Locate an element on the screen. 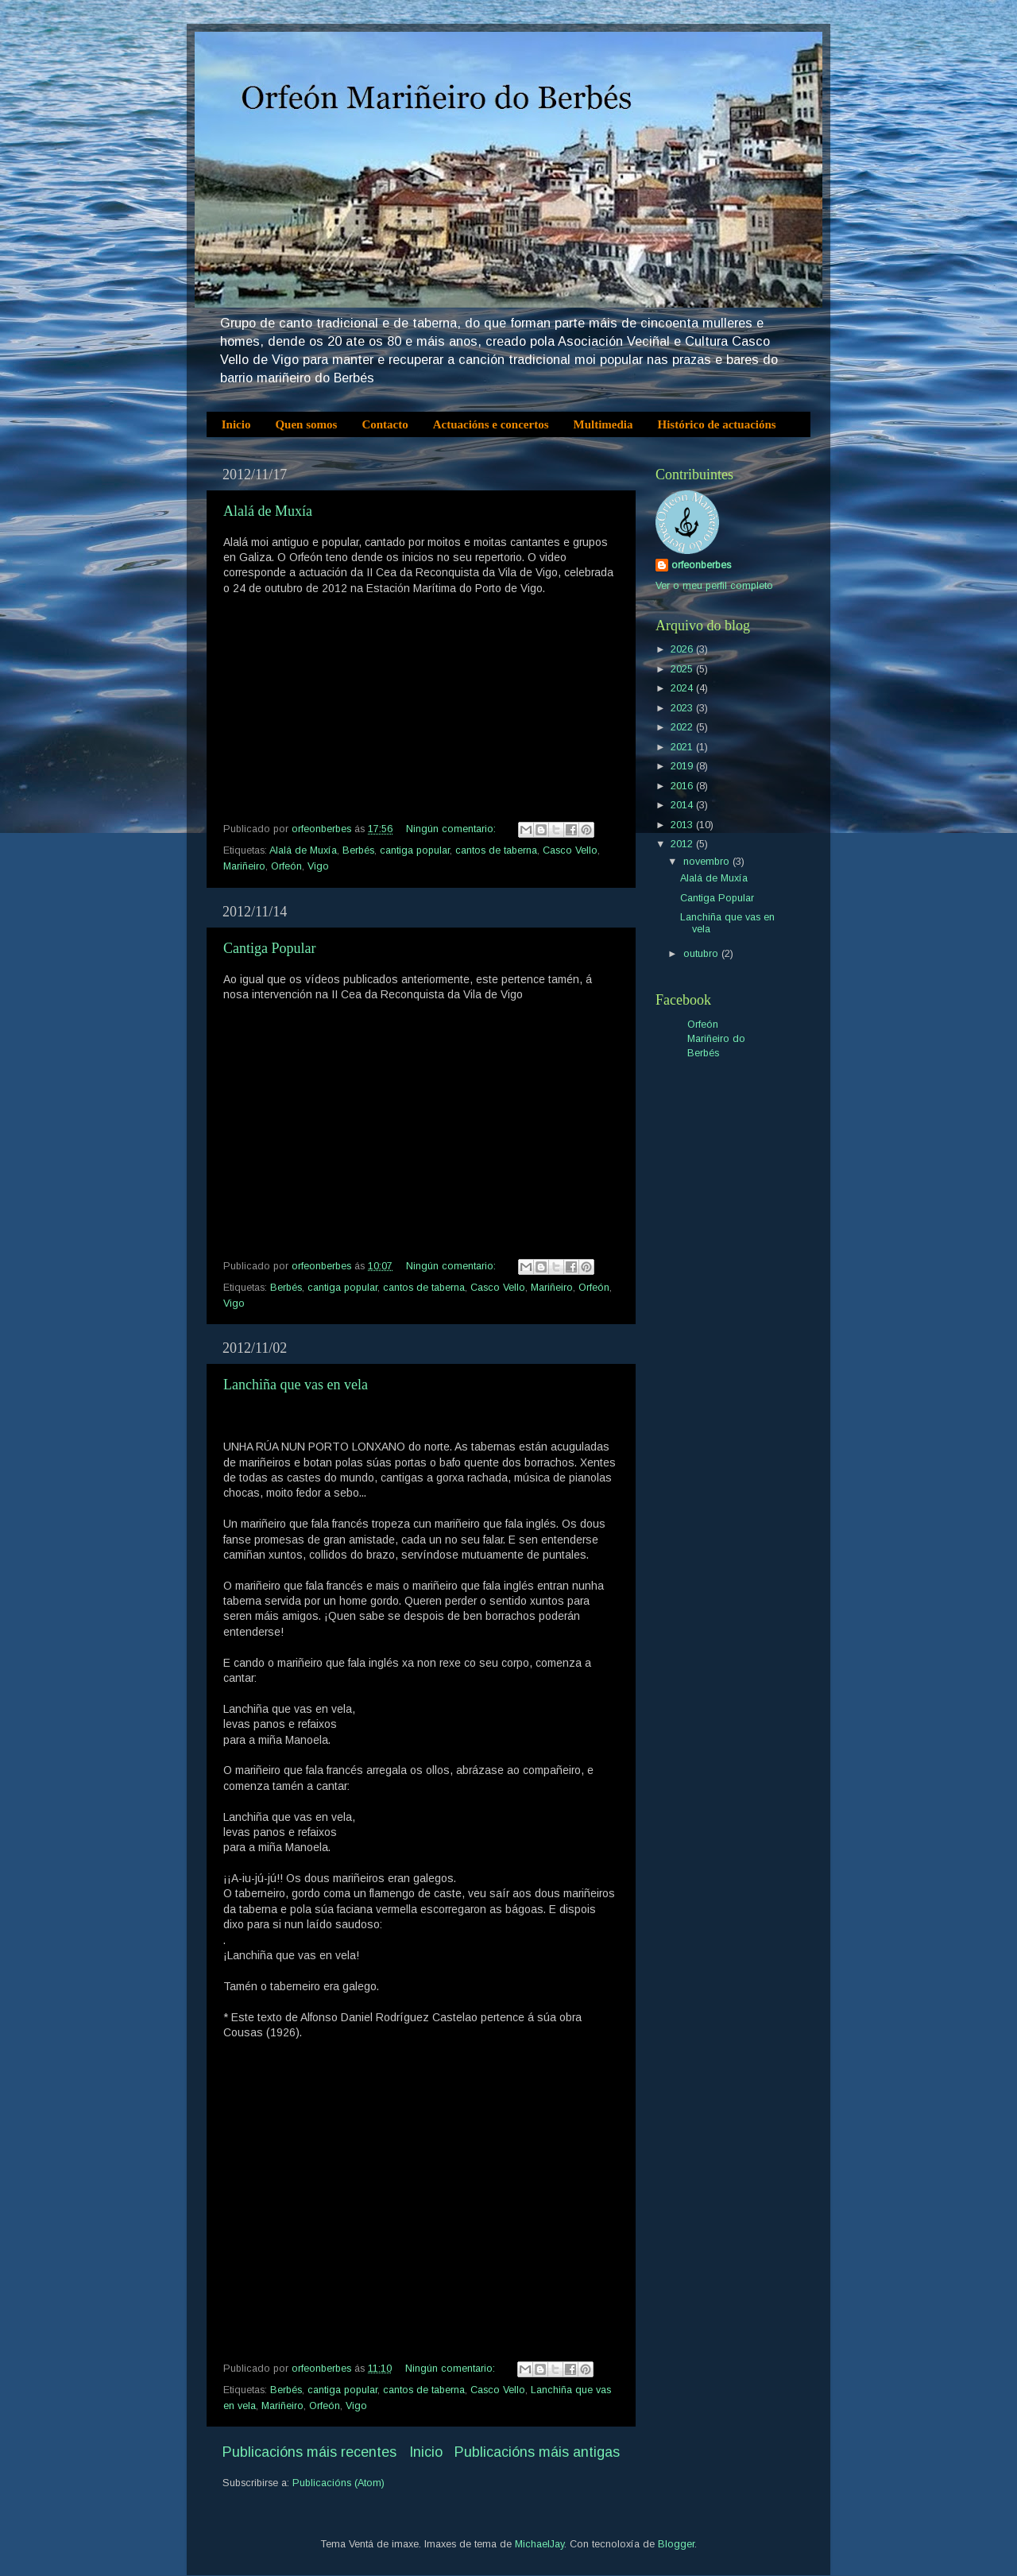  Berbés is located at coordinates (358, 850).